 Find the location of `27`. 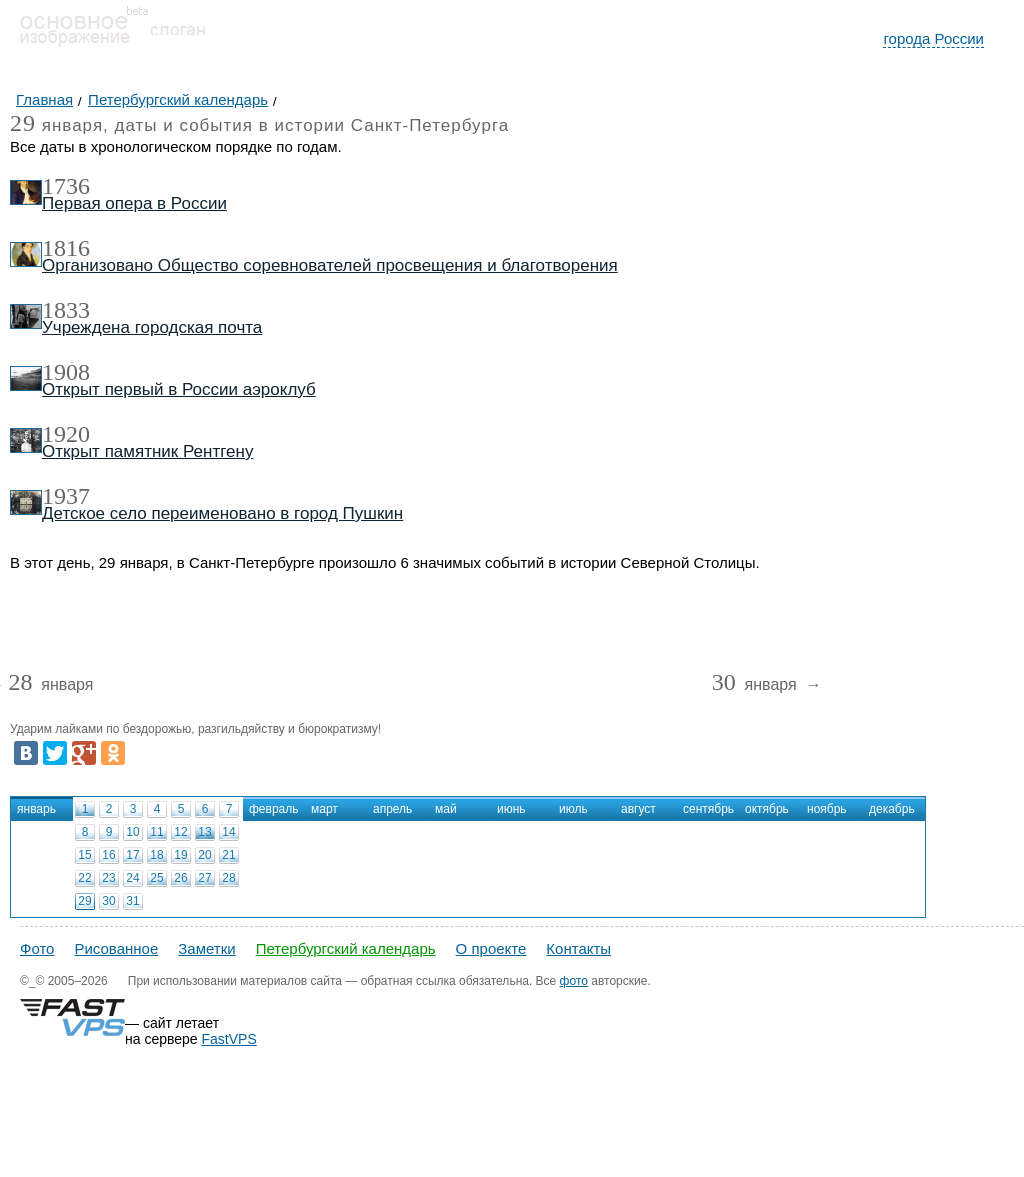

27 is located at coordinates (204, 878).